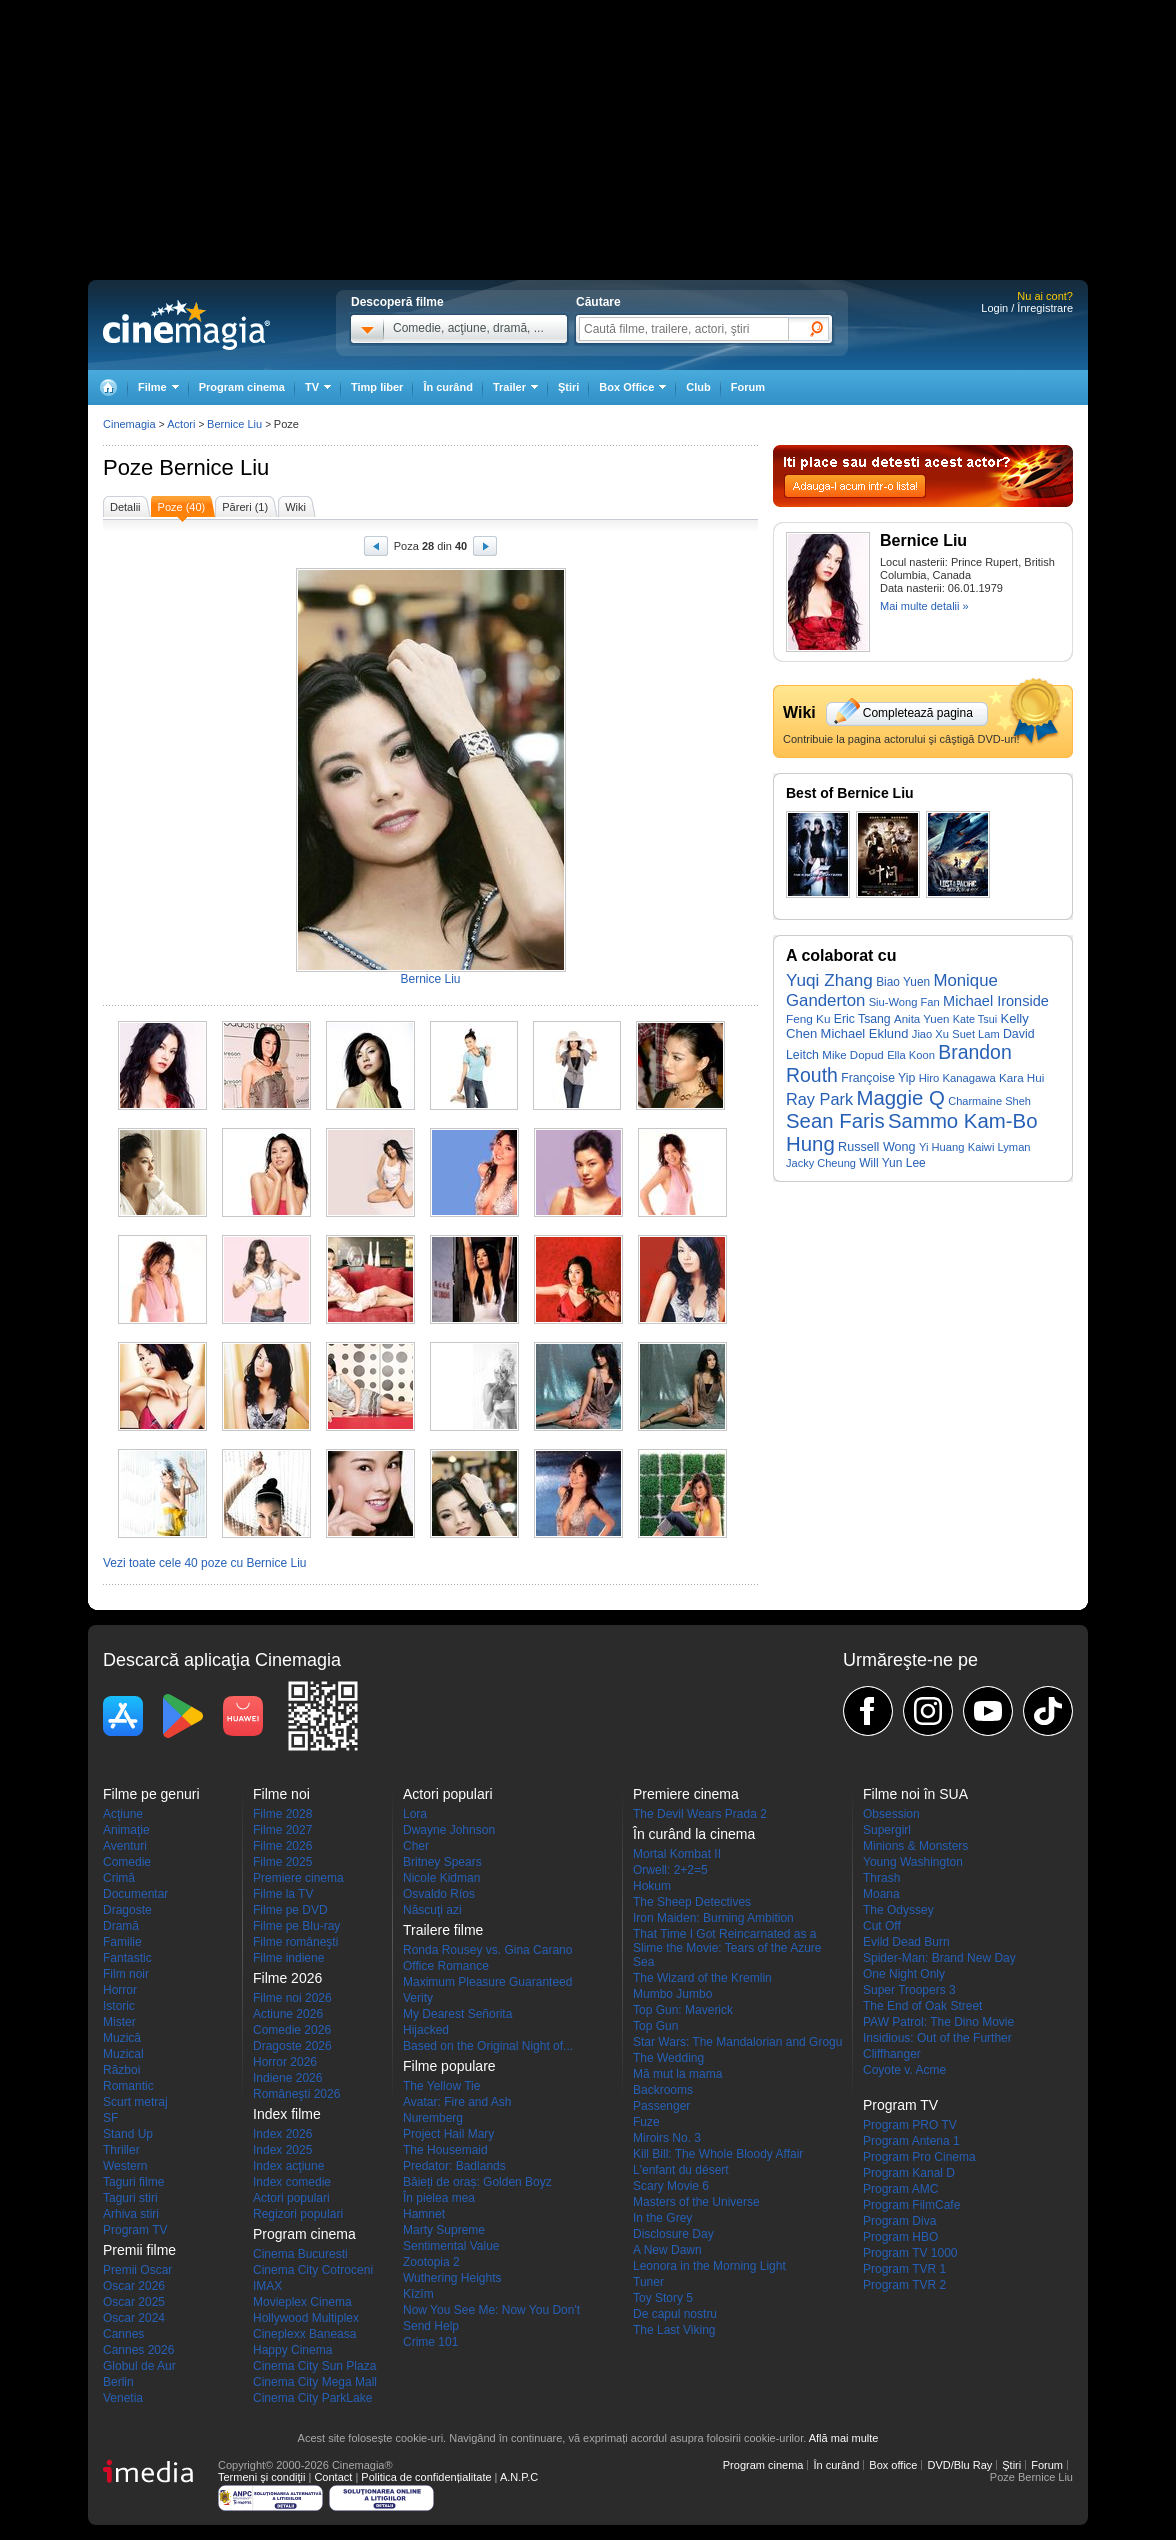 The height and width of the screenshot is (2540, 1176). I want to click on Kaiwi Lyman, so click(999, 1147).